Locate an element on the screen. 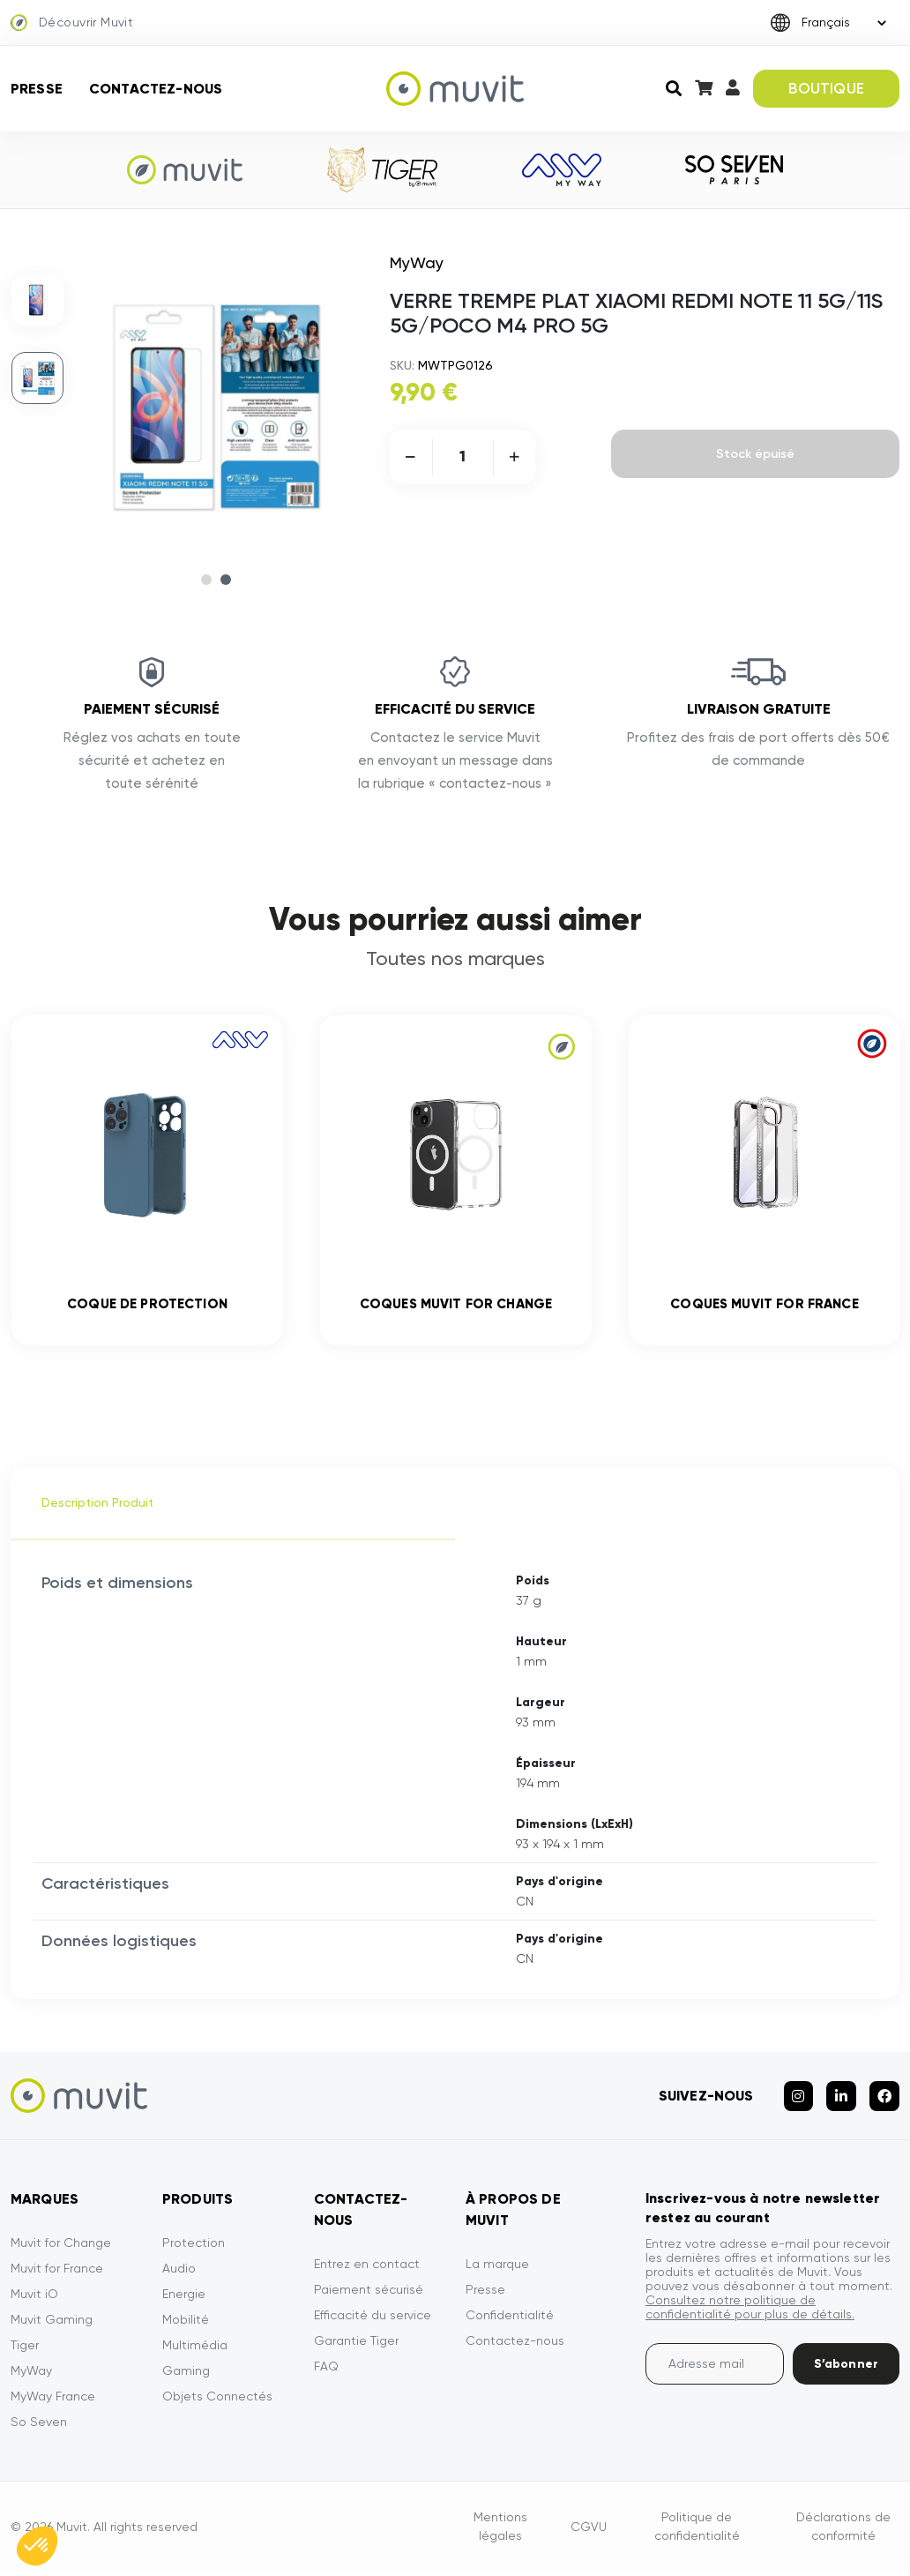  Entrez en contact is located at coordinates (367, 2271).